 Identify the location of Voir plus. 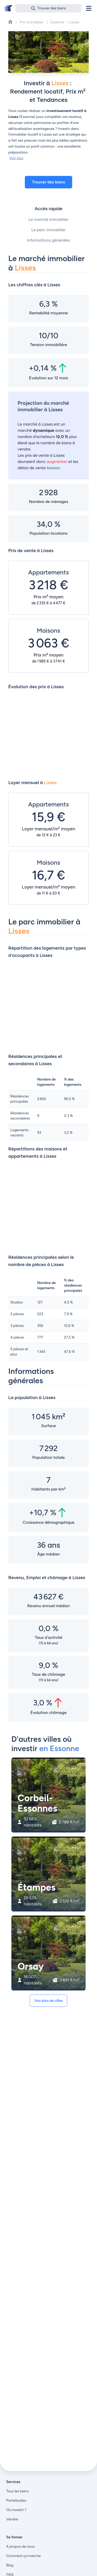
(16, 158).